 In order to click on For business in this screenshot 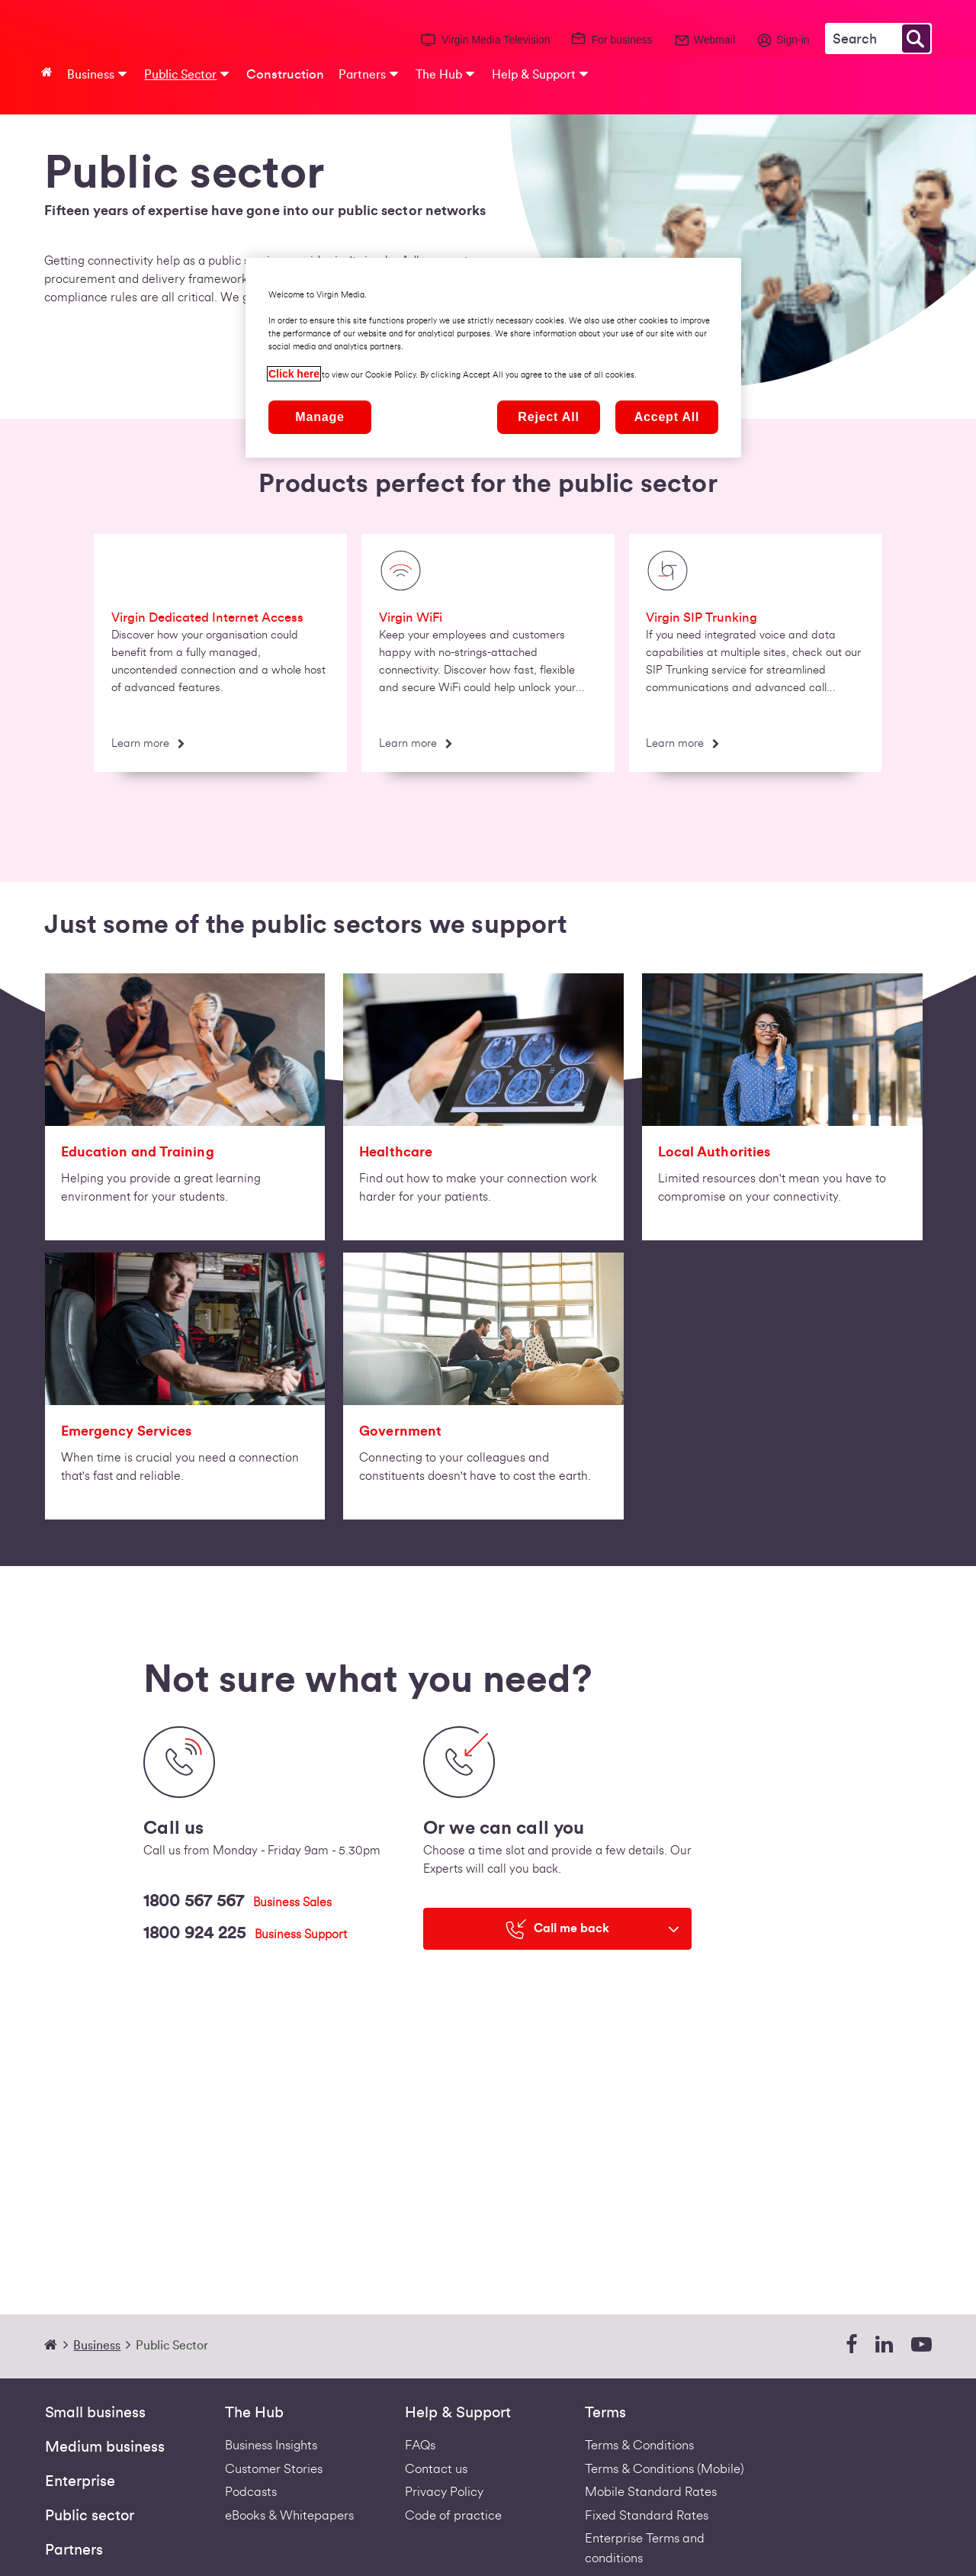, I will do `click(622, 40)`.